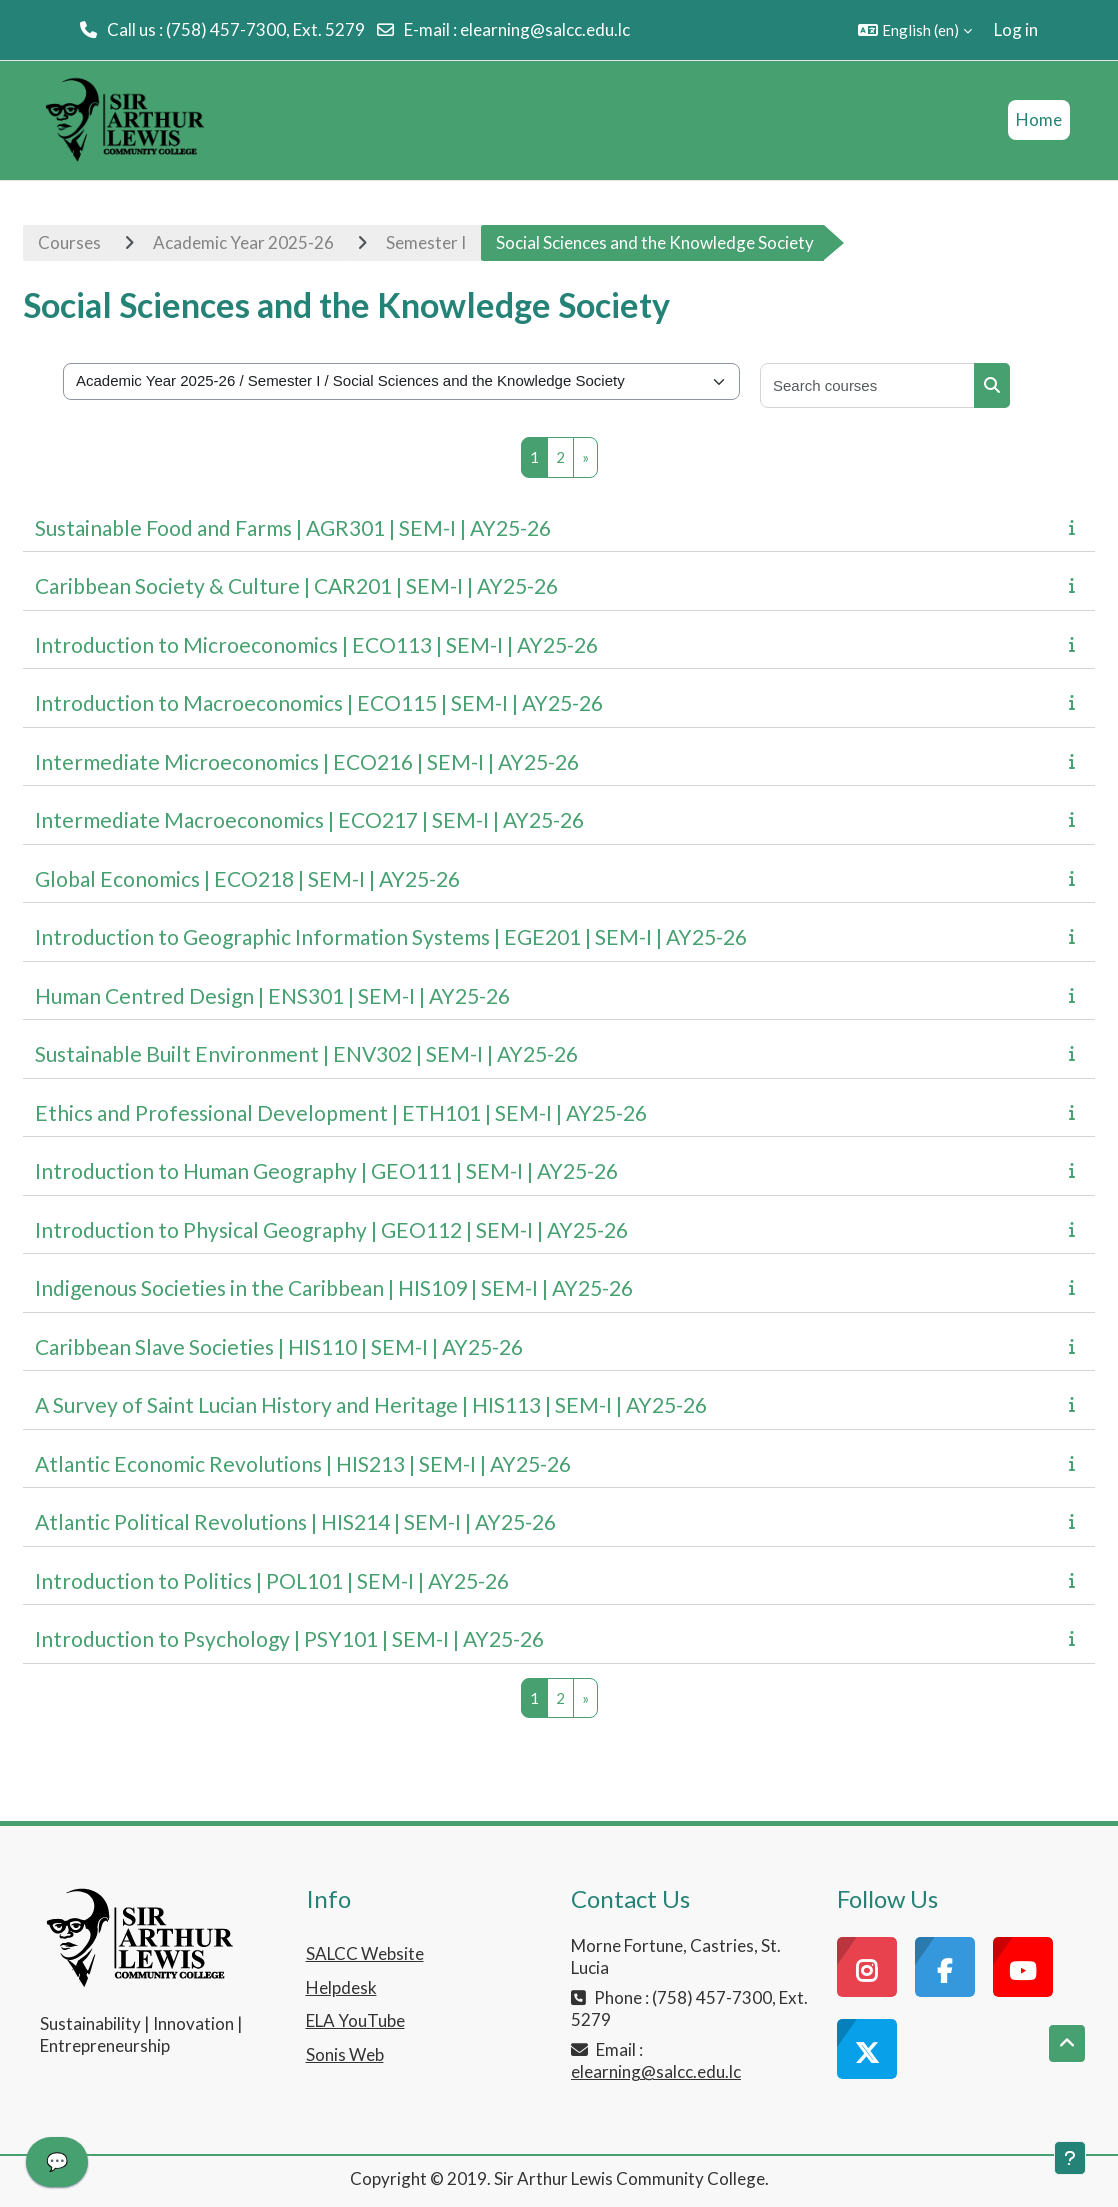 The width and height of the screenshot is (1118, 2207). Describe the element at coordinates (545, 29) in the screenshot. I see `elearning@salcc.edu.lc` at that location.